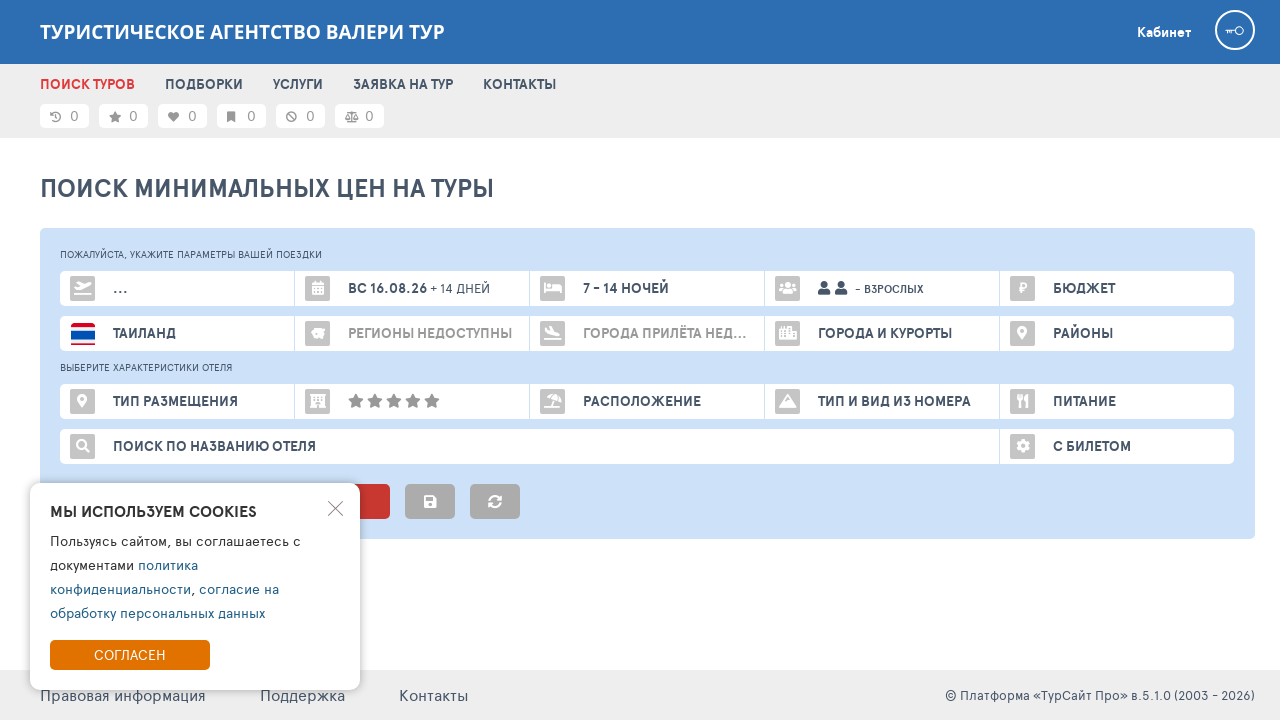 The image size is (1280, 720). What do you see at coordinates (434, 694) in the screenshot?
I see `Контакты` at bounding box center [434, 694].